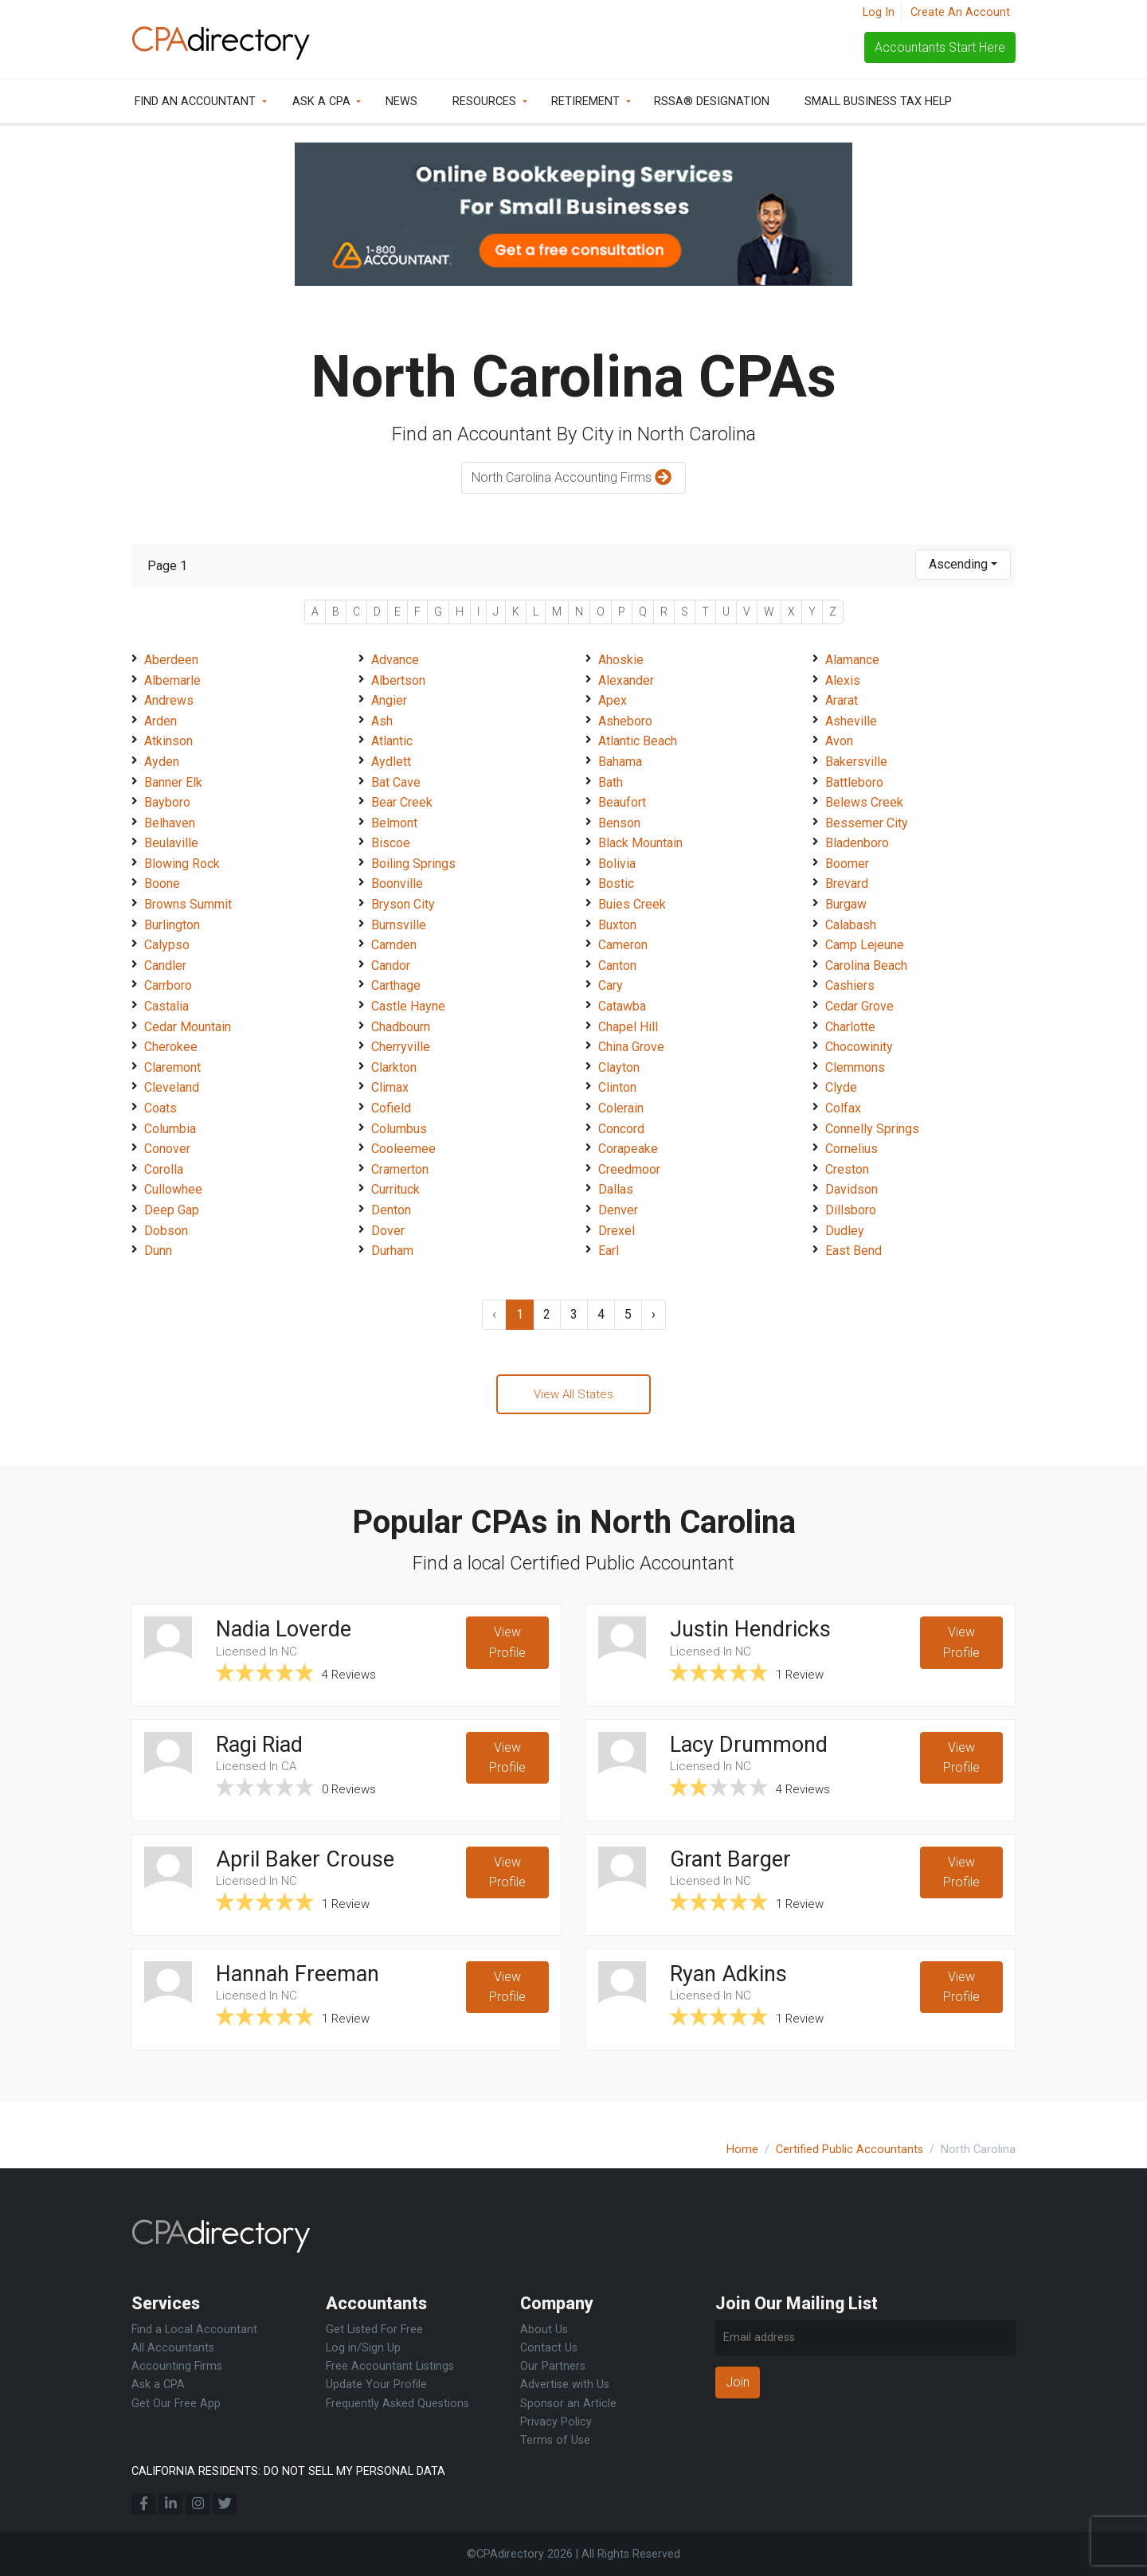 The height and width of the screenshot is (2576, 1147). I want to click on Cashiers, so click(850, 985).